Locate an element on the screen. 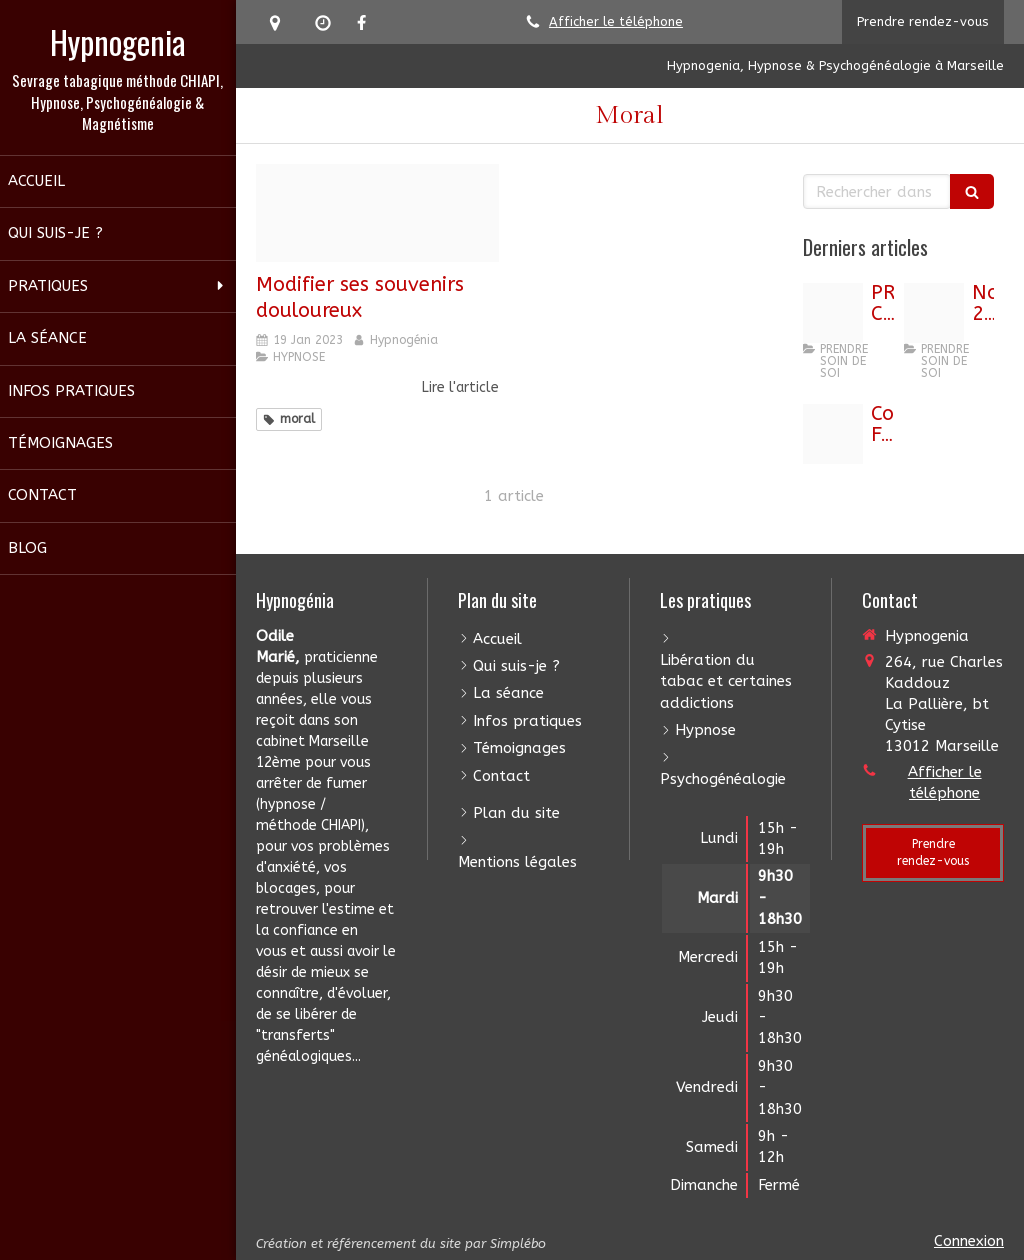  [Capture d ecran 2022 12 07 a 09 22 32] is located at coordinates (833, 434).